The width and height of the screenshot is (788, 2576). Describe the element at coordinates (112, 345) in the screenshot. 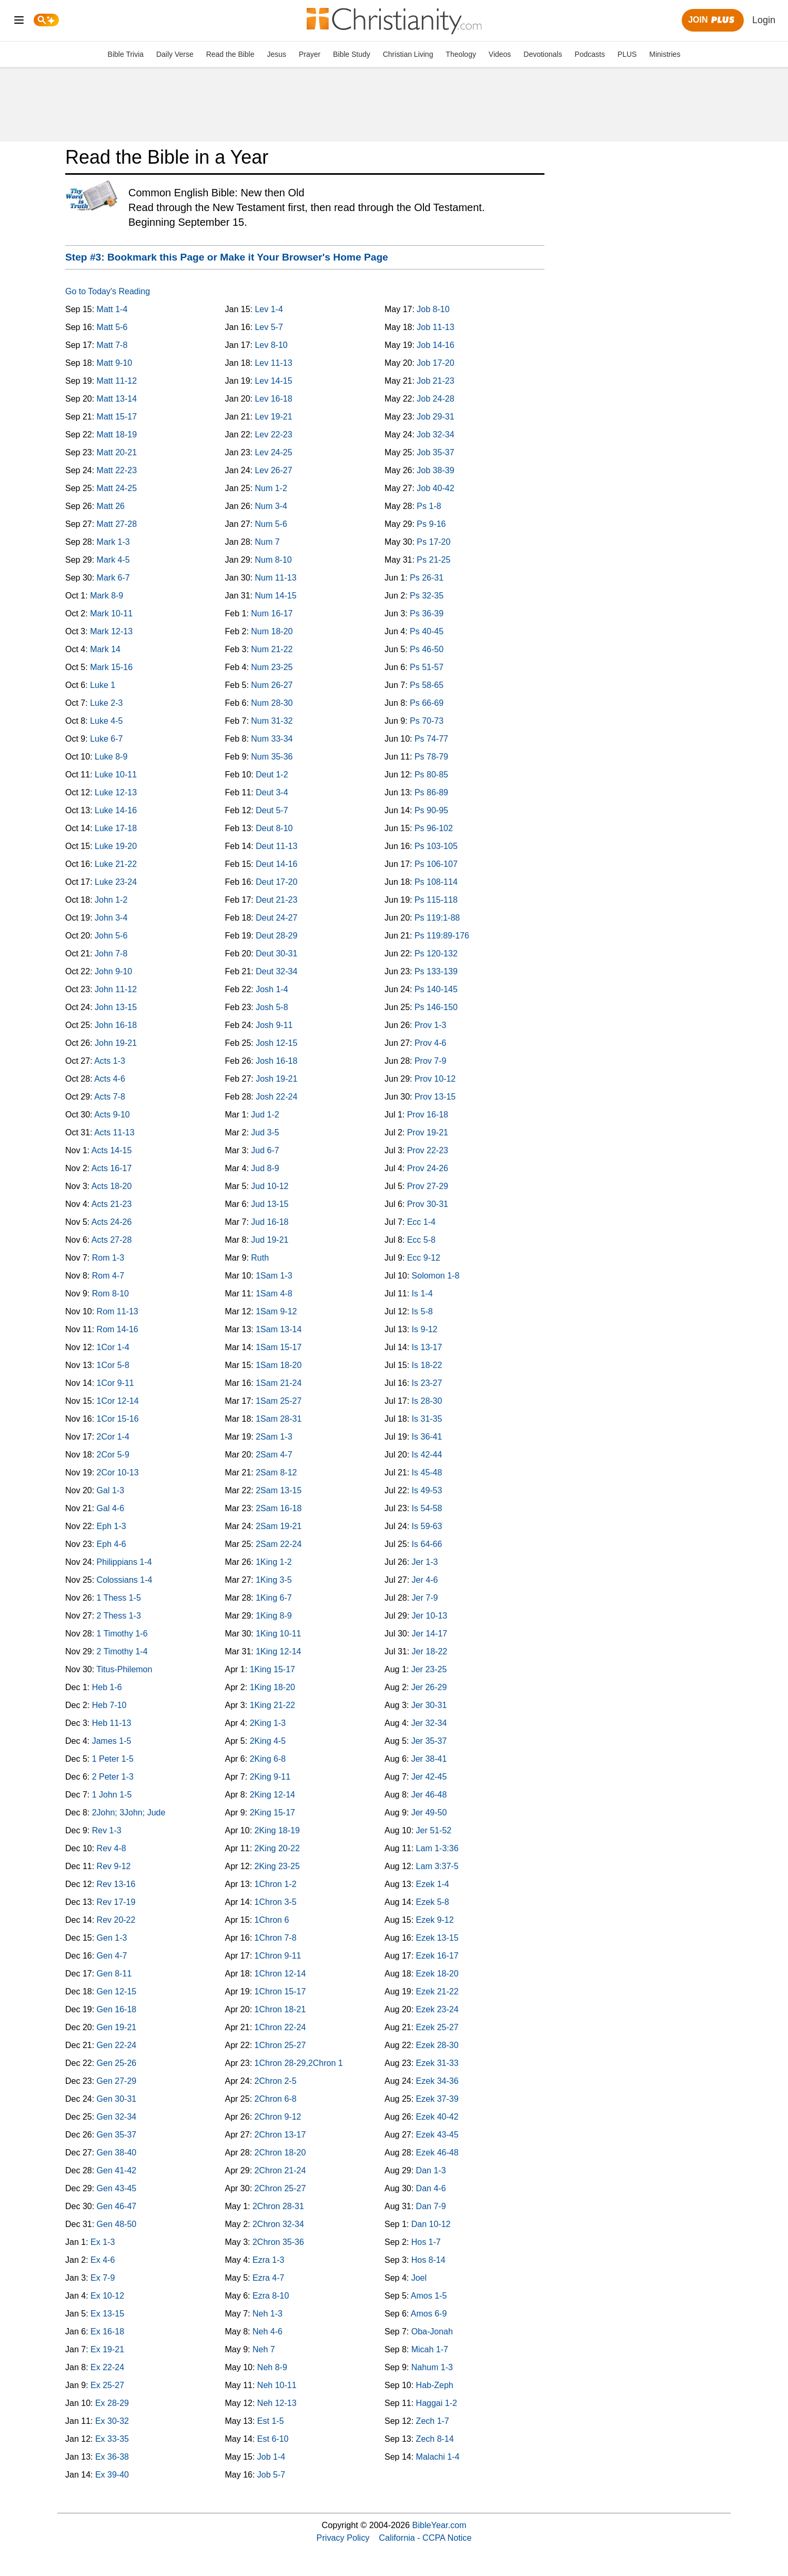

I see `Matt 7-8` at that location.